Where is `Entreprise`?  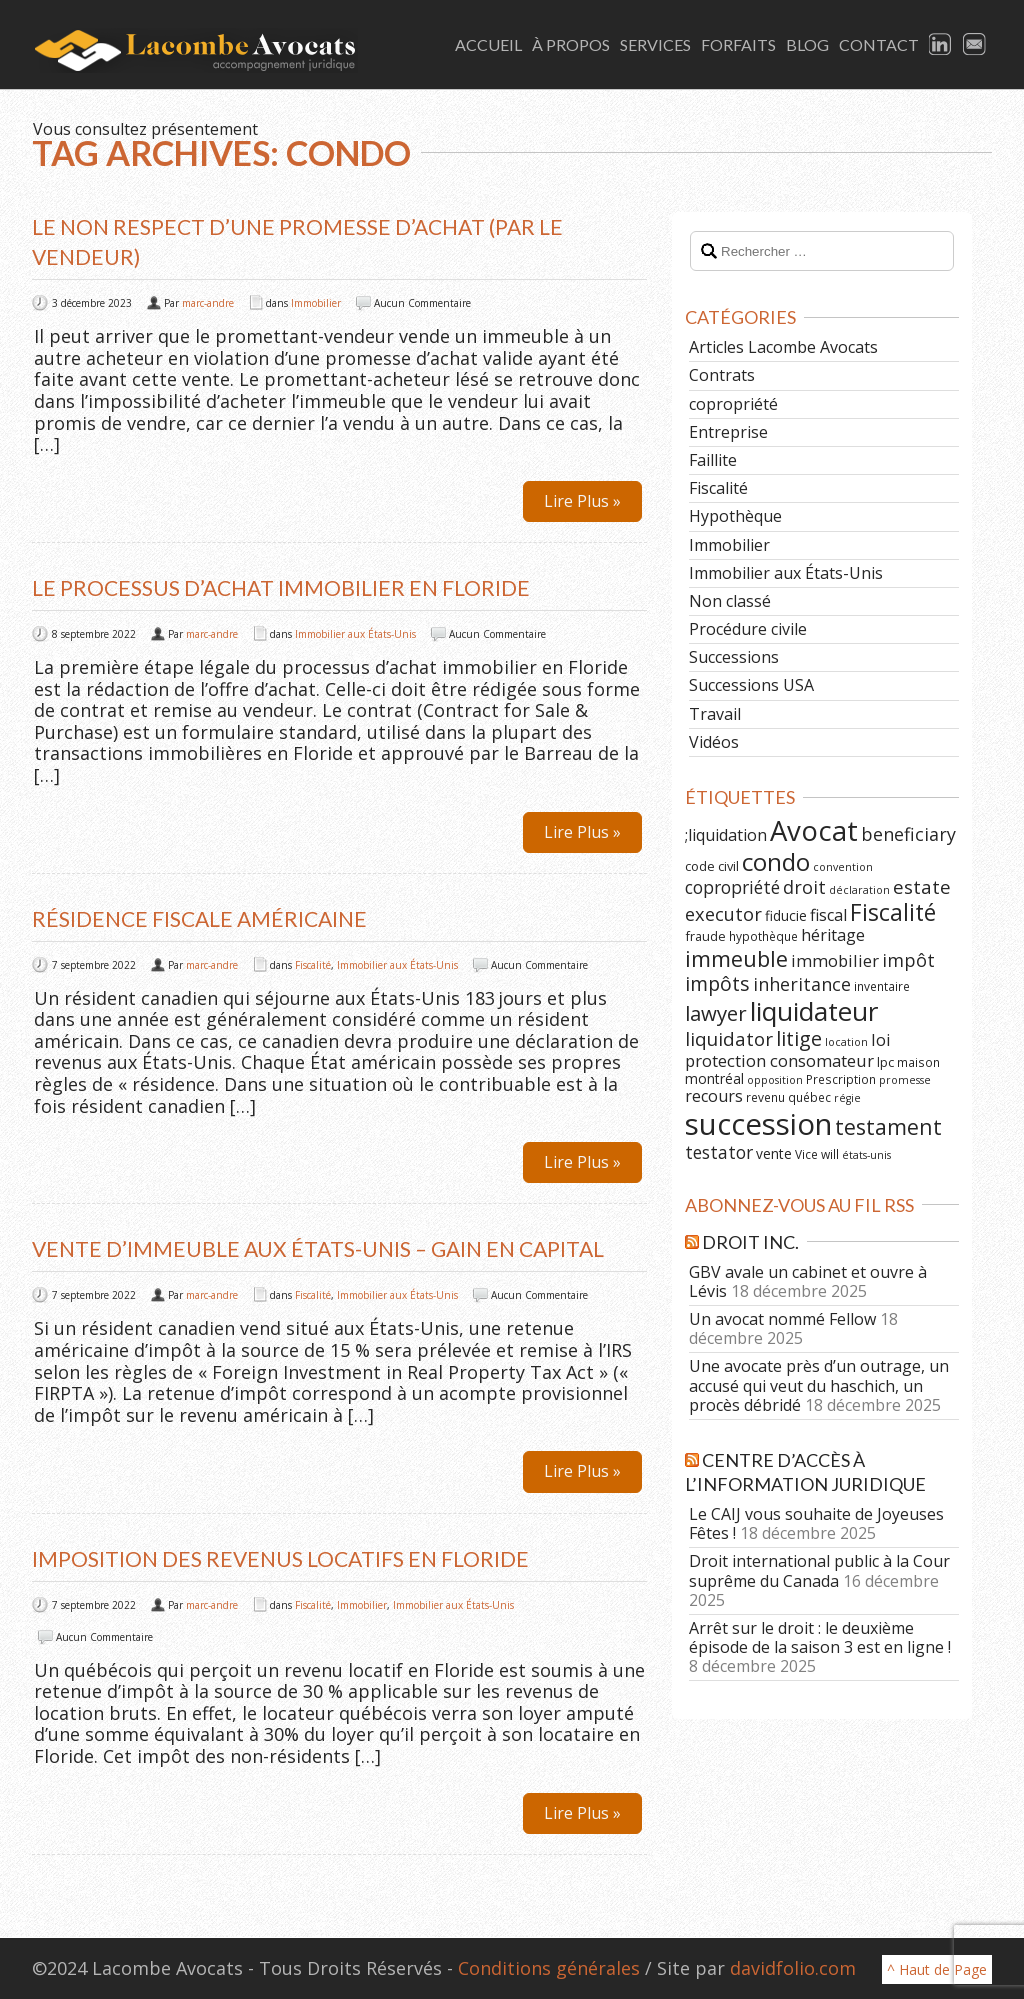 Entreprise is located at coordinates (728, 432).